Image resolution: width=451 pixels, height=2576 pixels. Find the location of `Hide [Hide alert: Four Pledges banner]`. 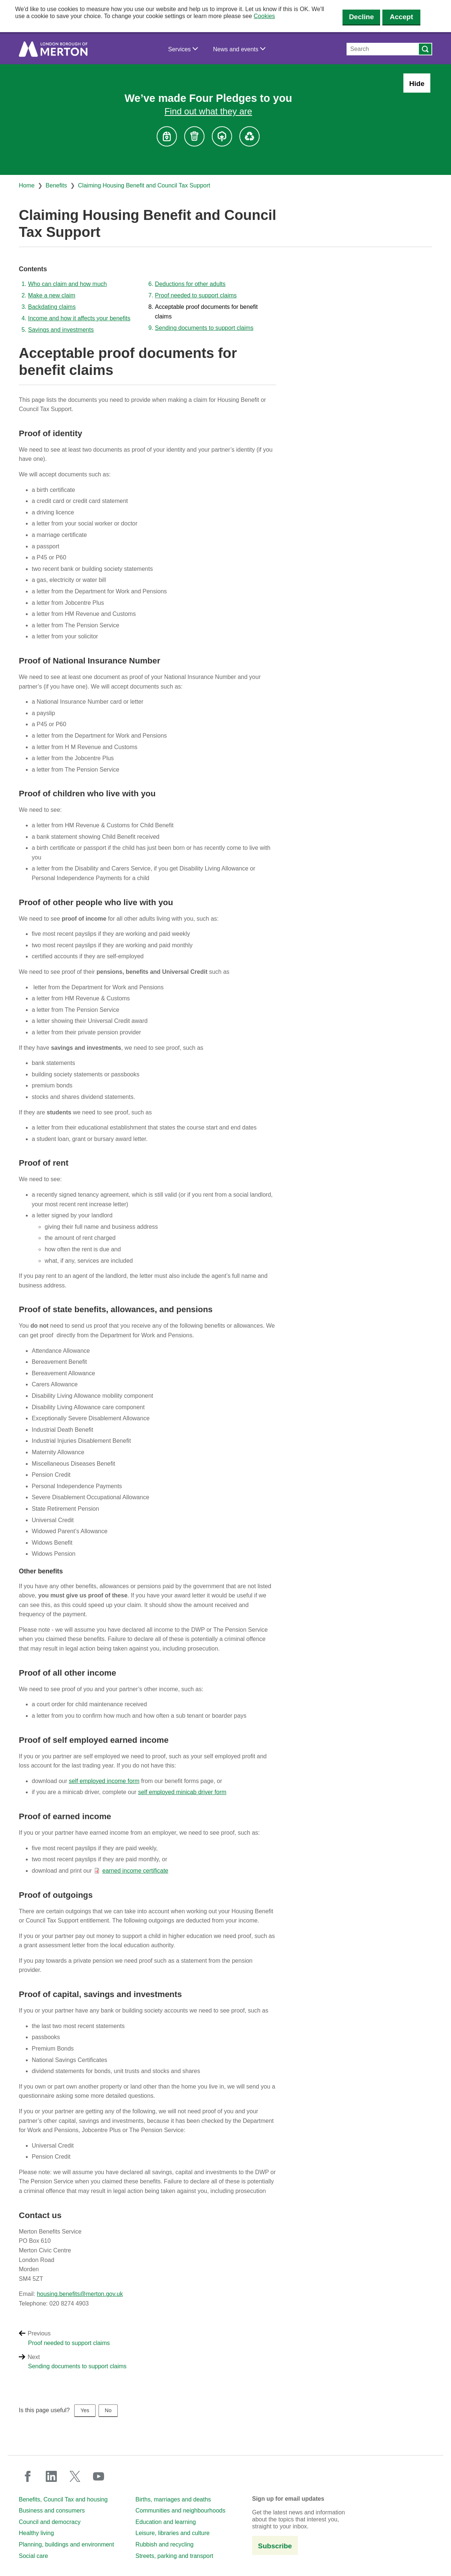

Hide [Hide alert: Four Pledges banner] is located at coordinates (416, 83).